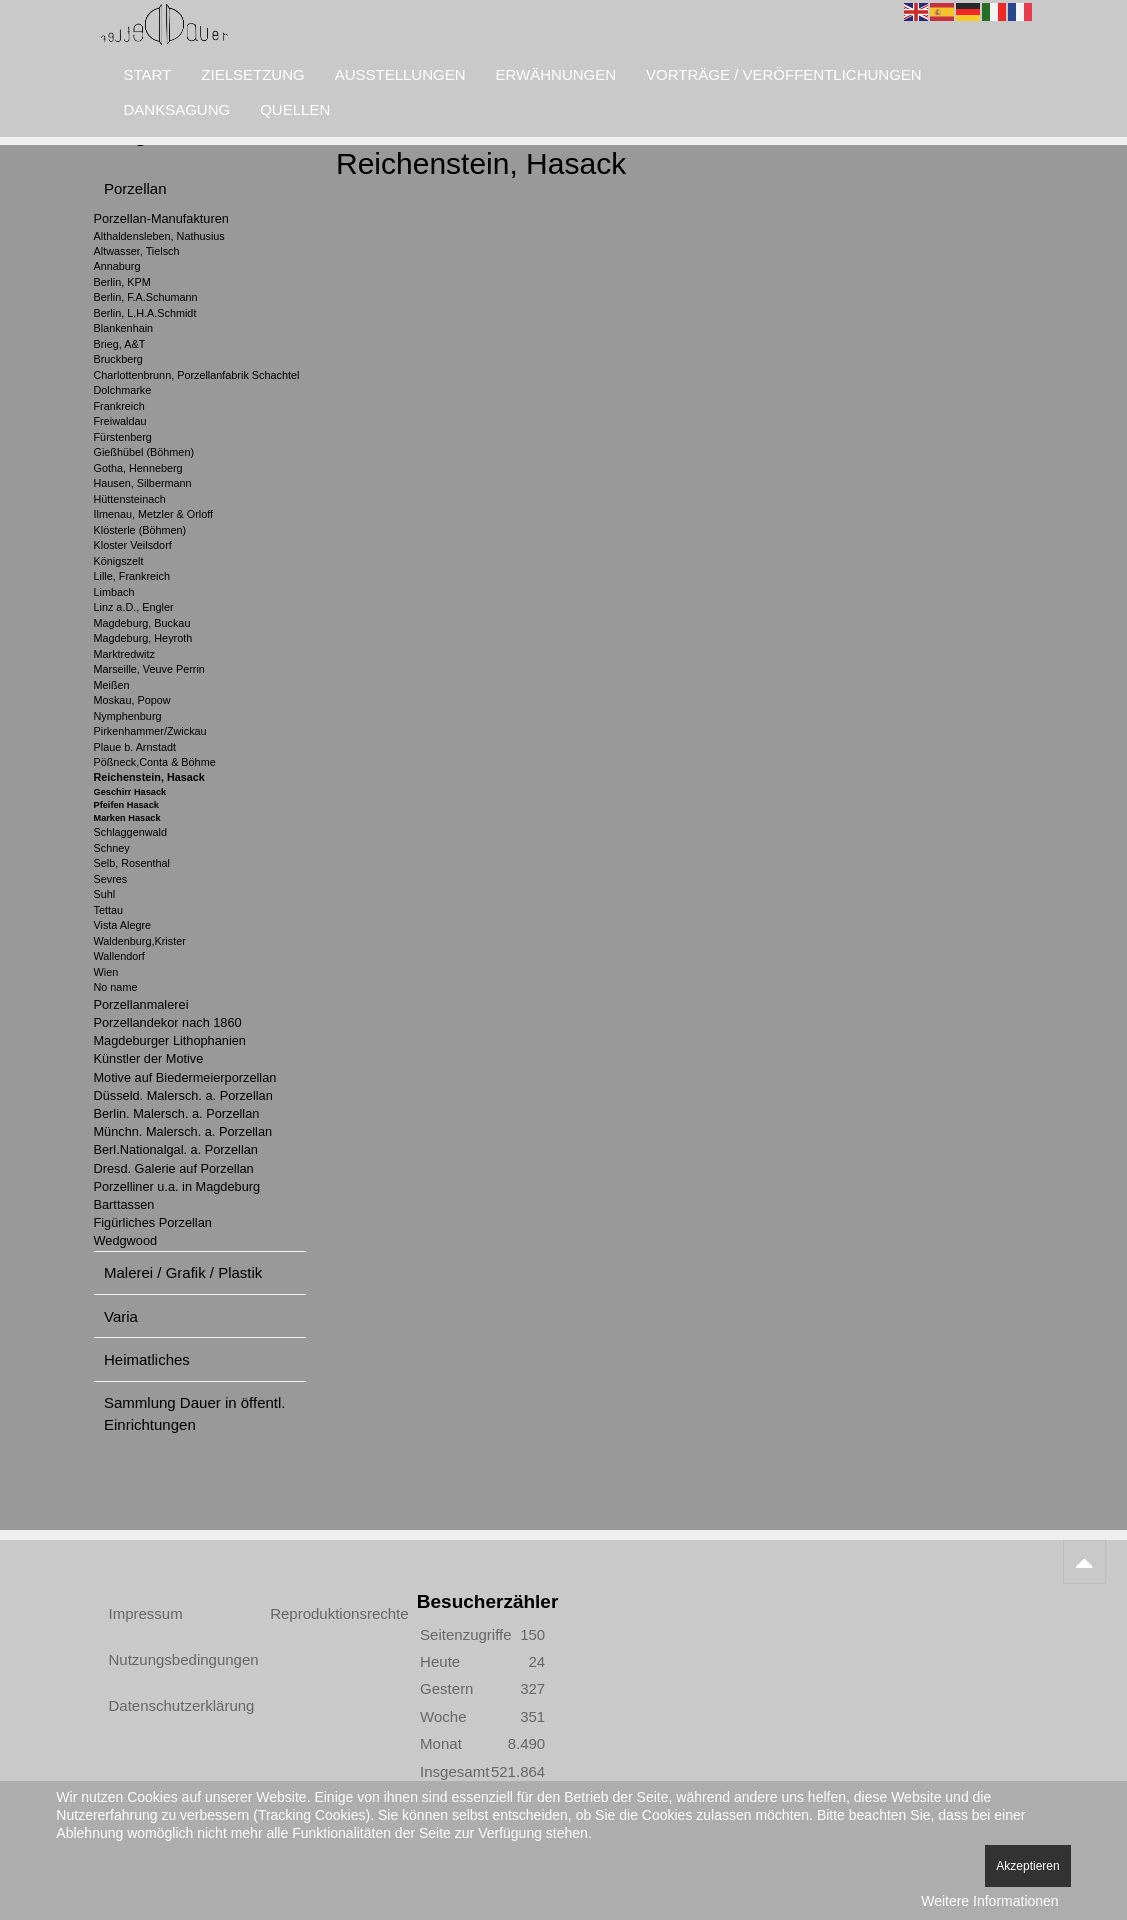  Describe the element at coordinates (117, 266) in the screenshot. I see `Annaburg` at that location.